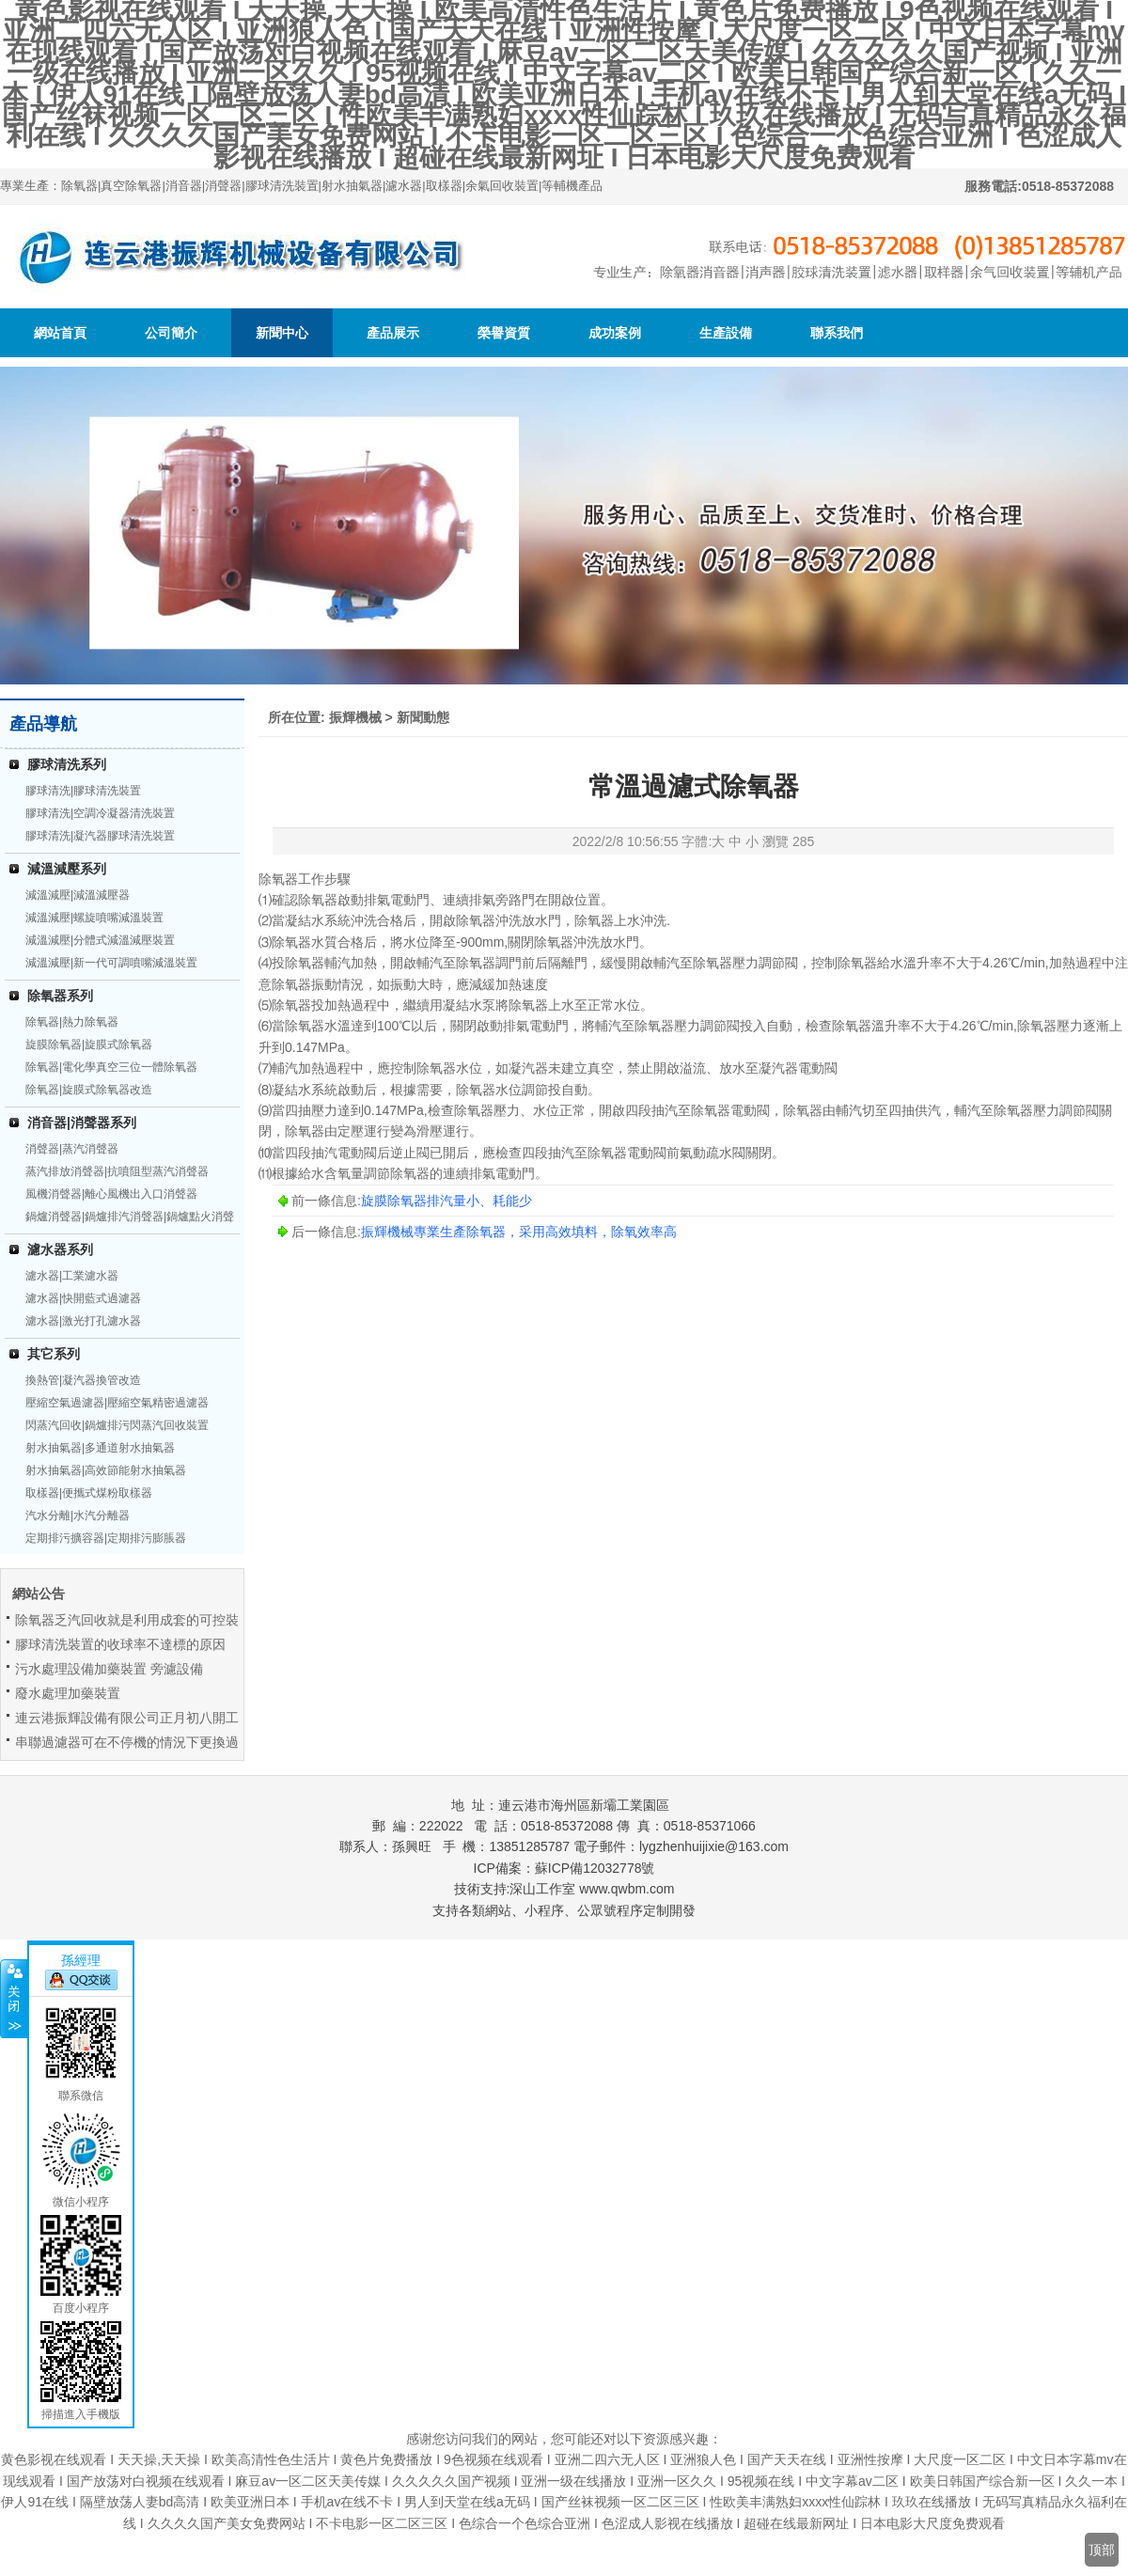 The height and width of the screenshot is (2576, 1128). What do you see at coordinates (446, 1200) in the screenshot?
I see `旋膜除氧器排汽量小、耗能少` at bounding box center [446, 1200].